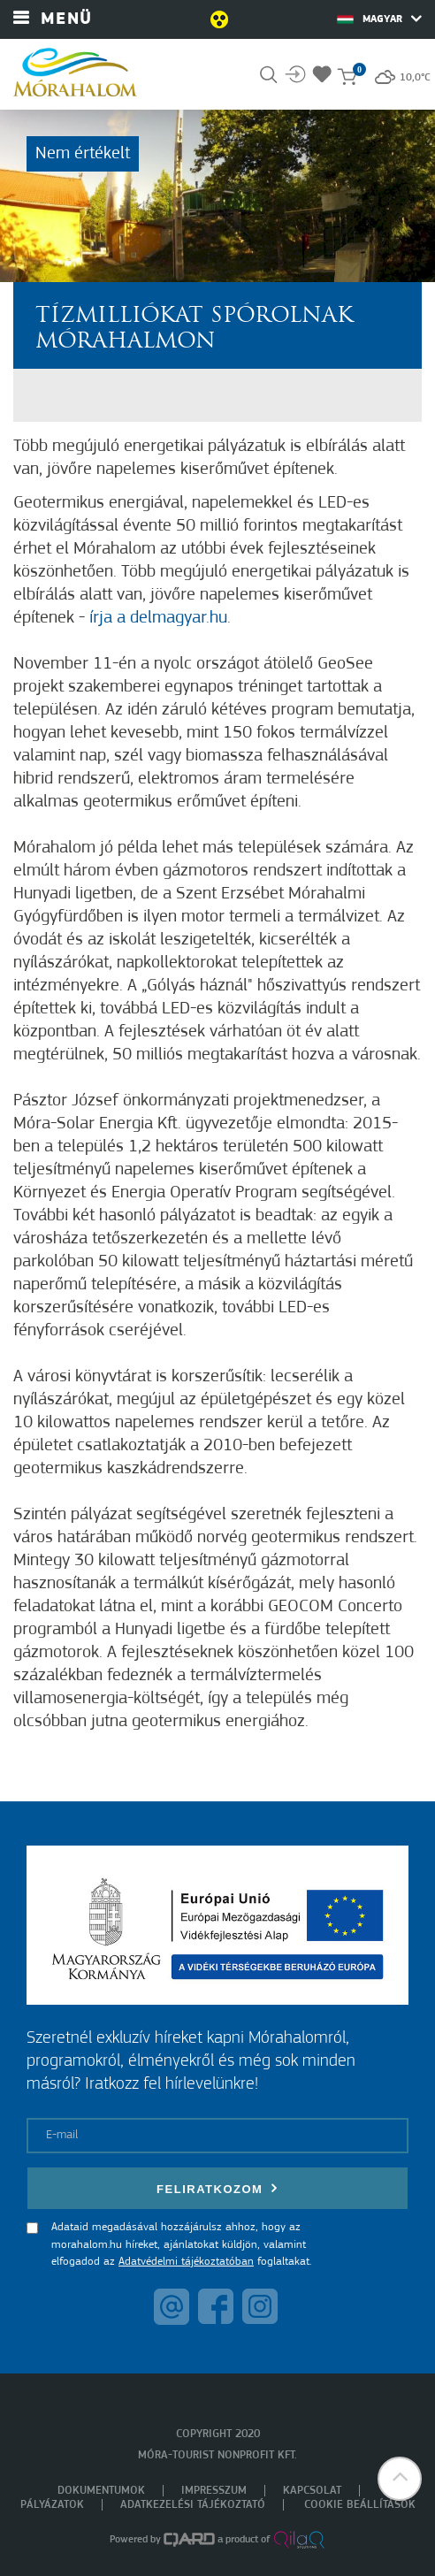 The image size is (435, 2576). Describe the element at coordinates (214, 2490) in the screenshot. I see `Impresszum [menuitem]` at that location.